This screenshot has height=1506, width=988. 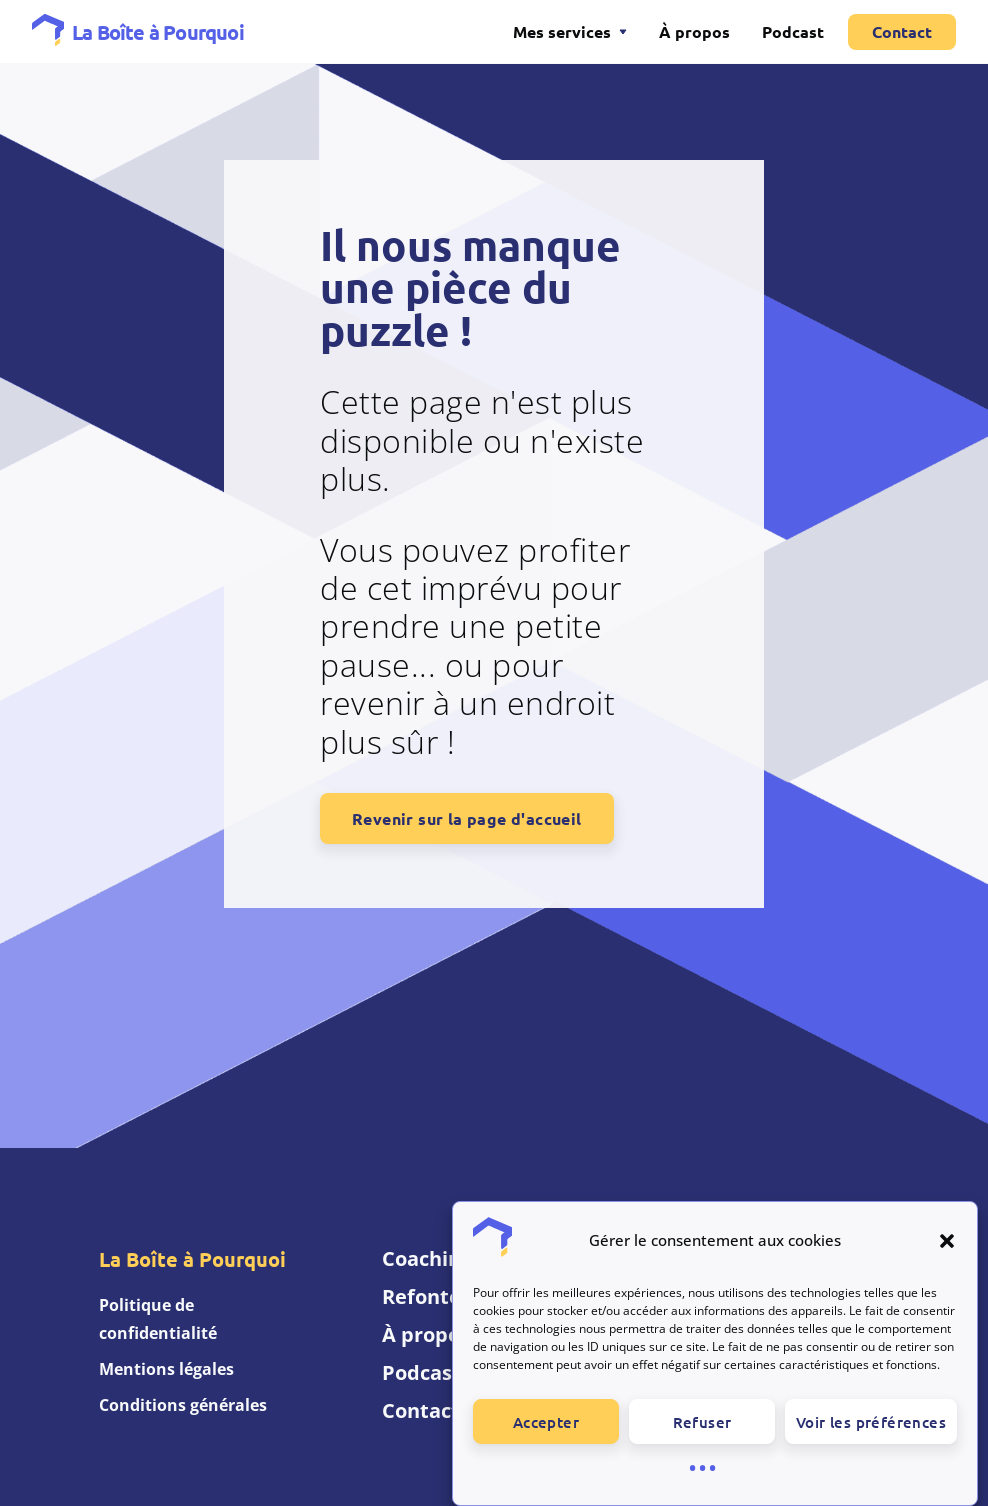 I want to click on Voir les préférences, so click(x=871, y=1437).